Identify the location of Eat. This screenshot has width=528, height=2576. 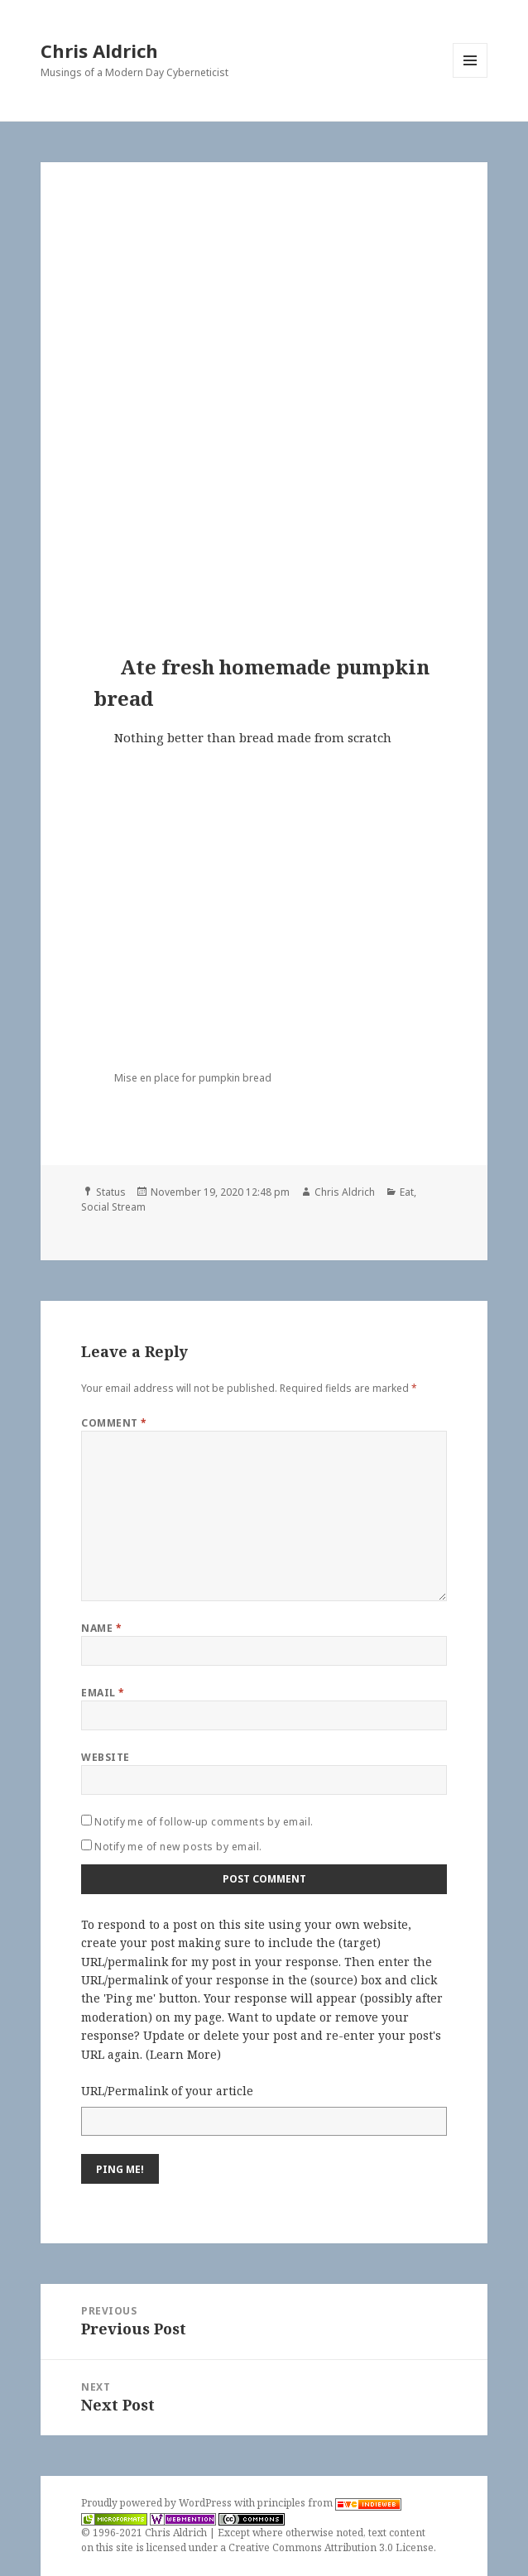
(407, 1192).